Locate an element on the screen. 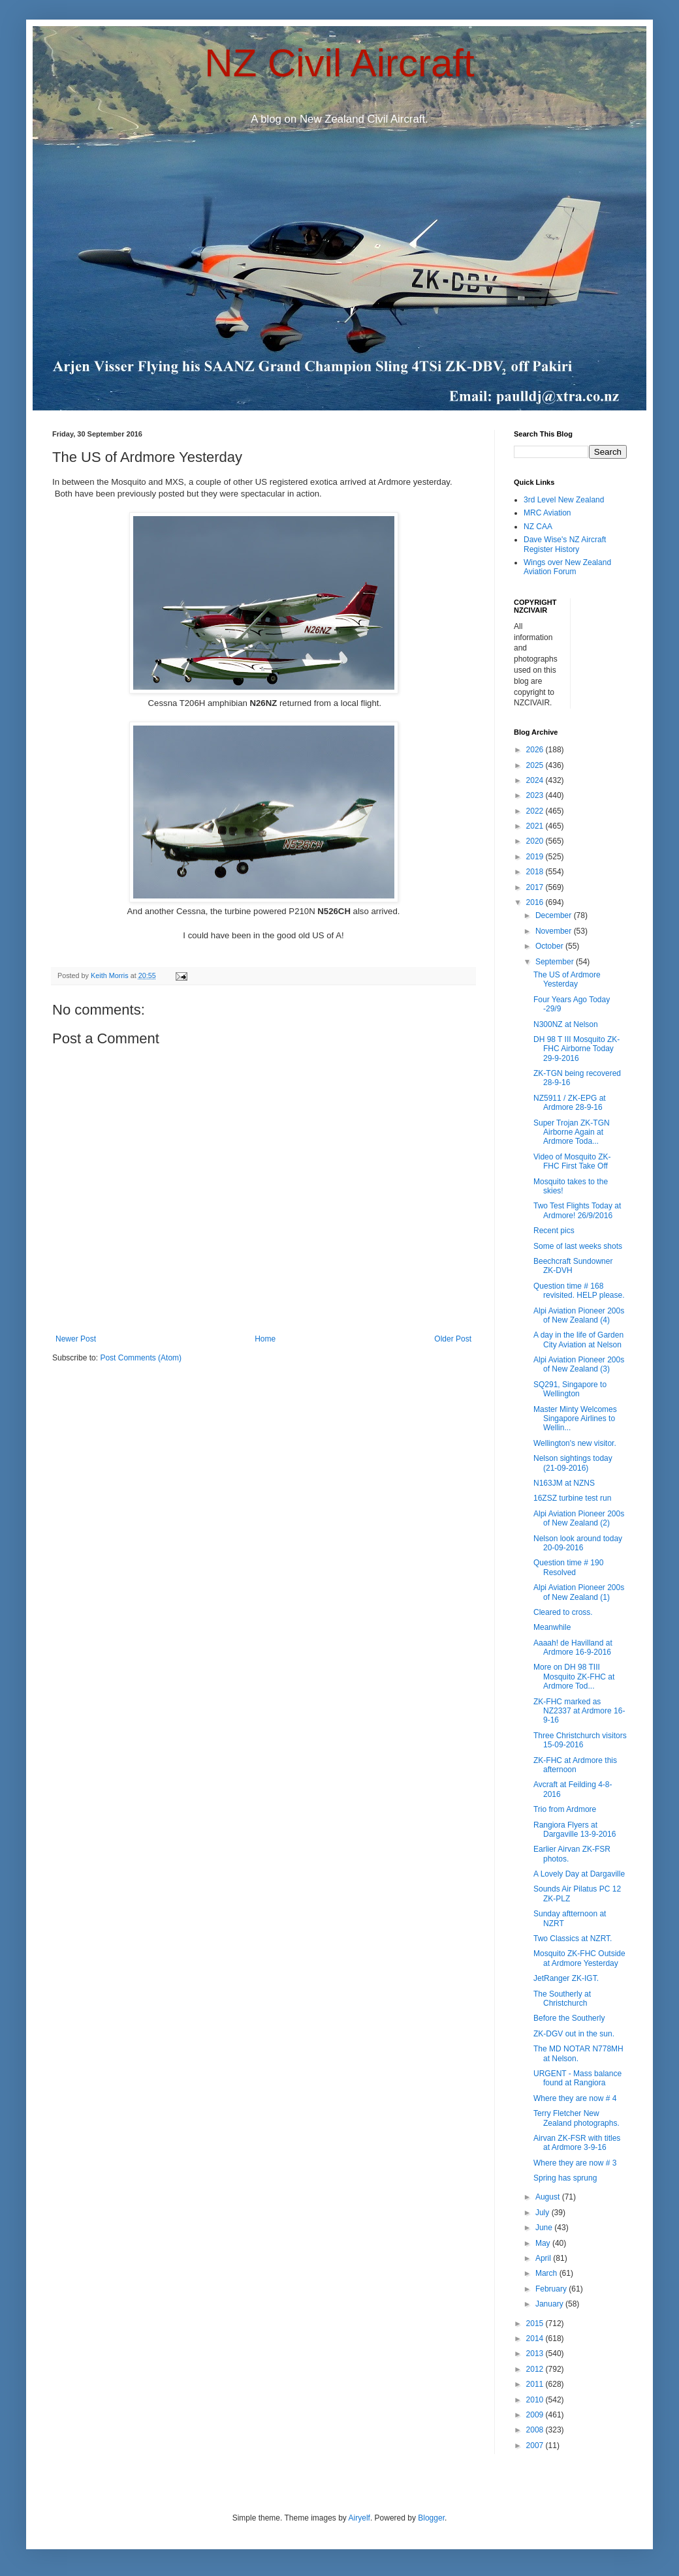 Image resolution: width=679 pixels, height=2576 pixels. Video of Mosquito ZK-FHC First Take Off is located at coordinates (572, 1161).